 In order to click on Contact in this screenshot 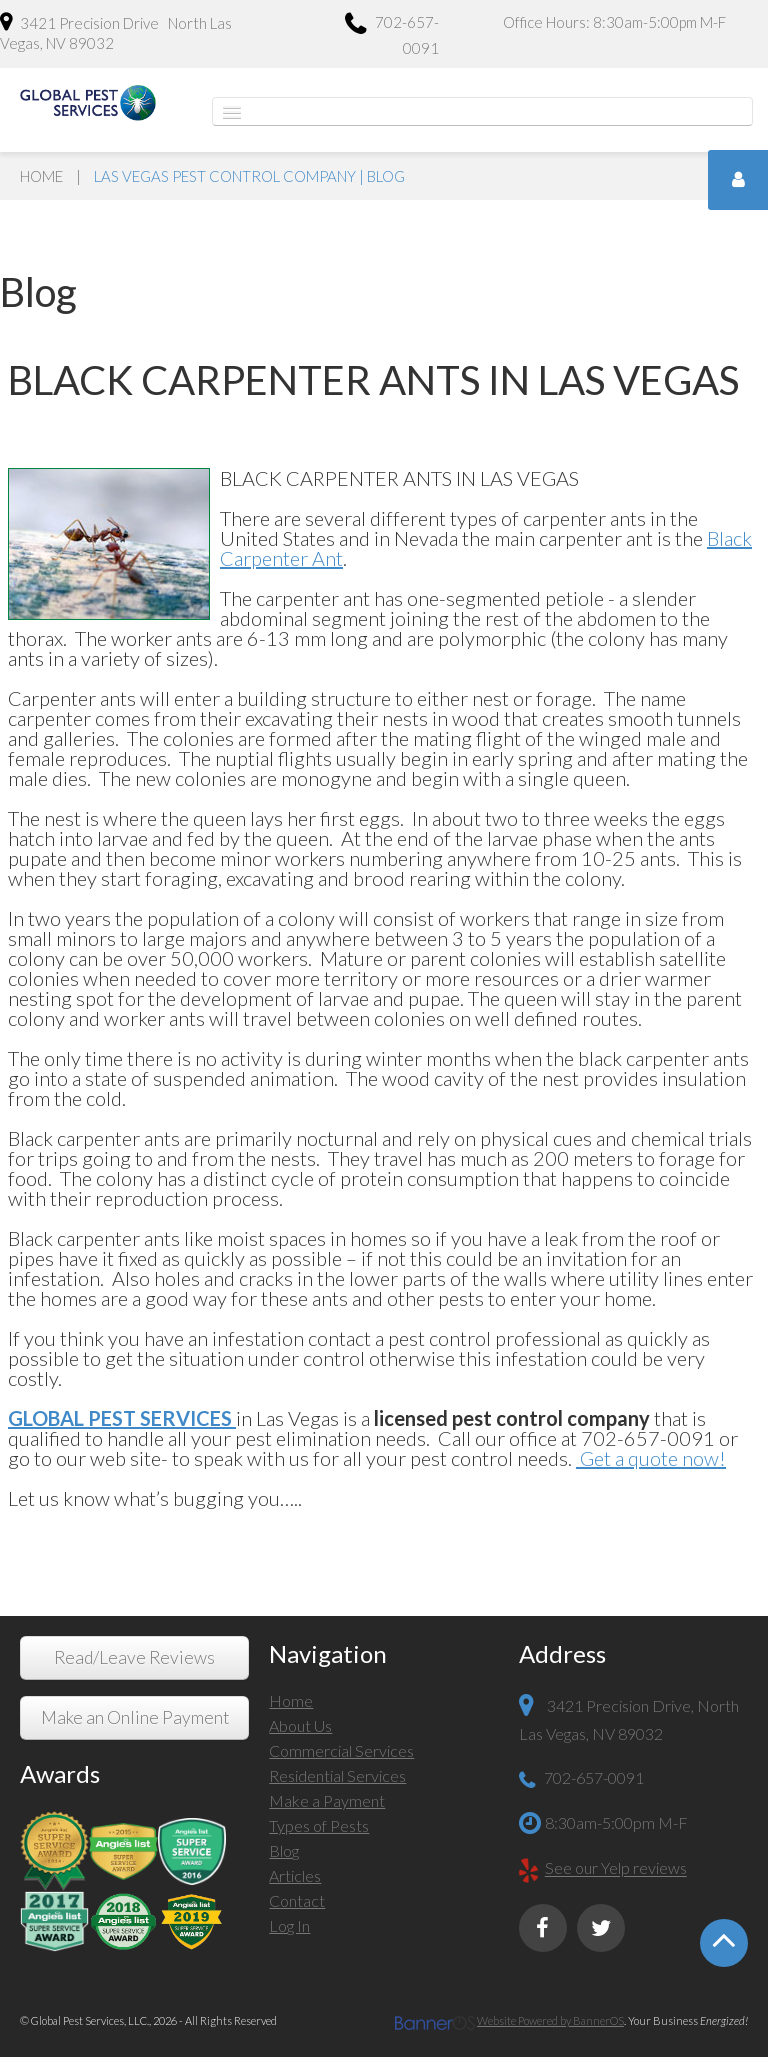, I will do `click(297, 1900)`.